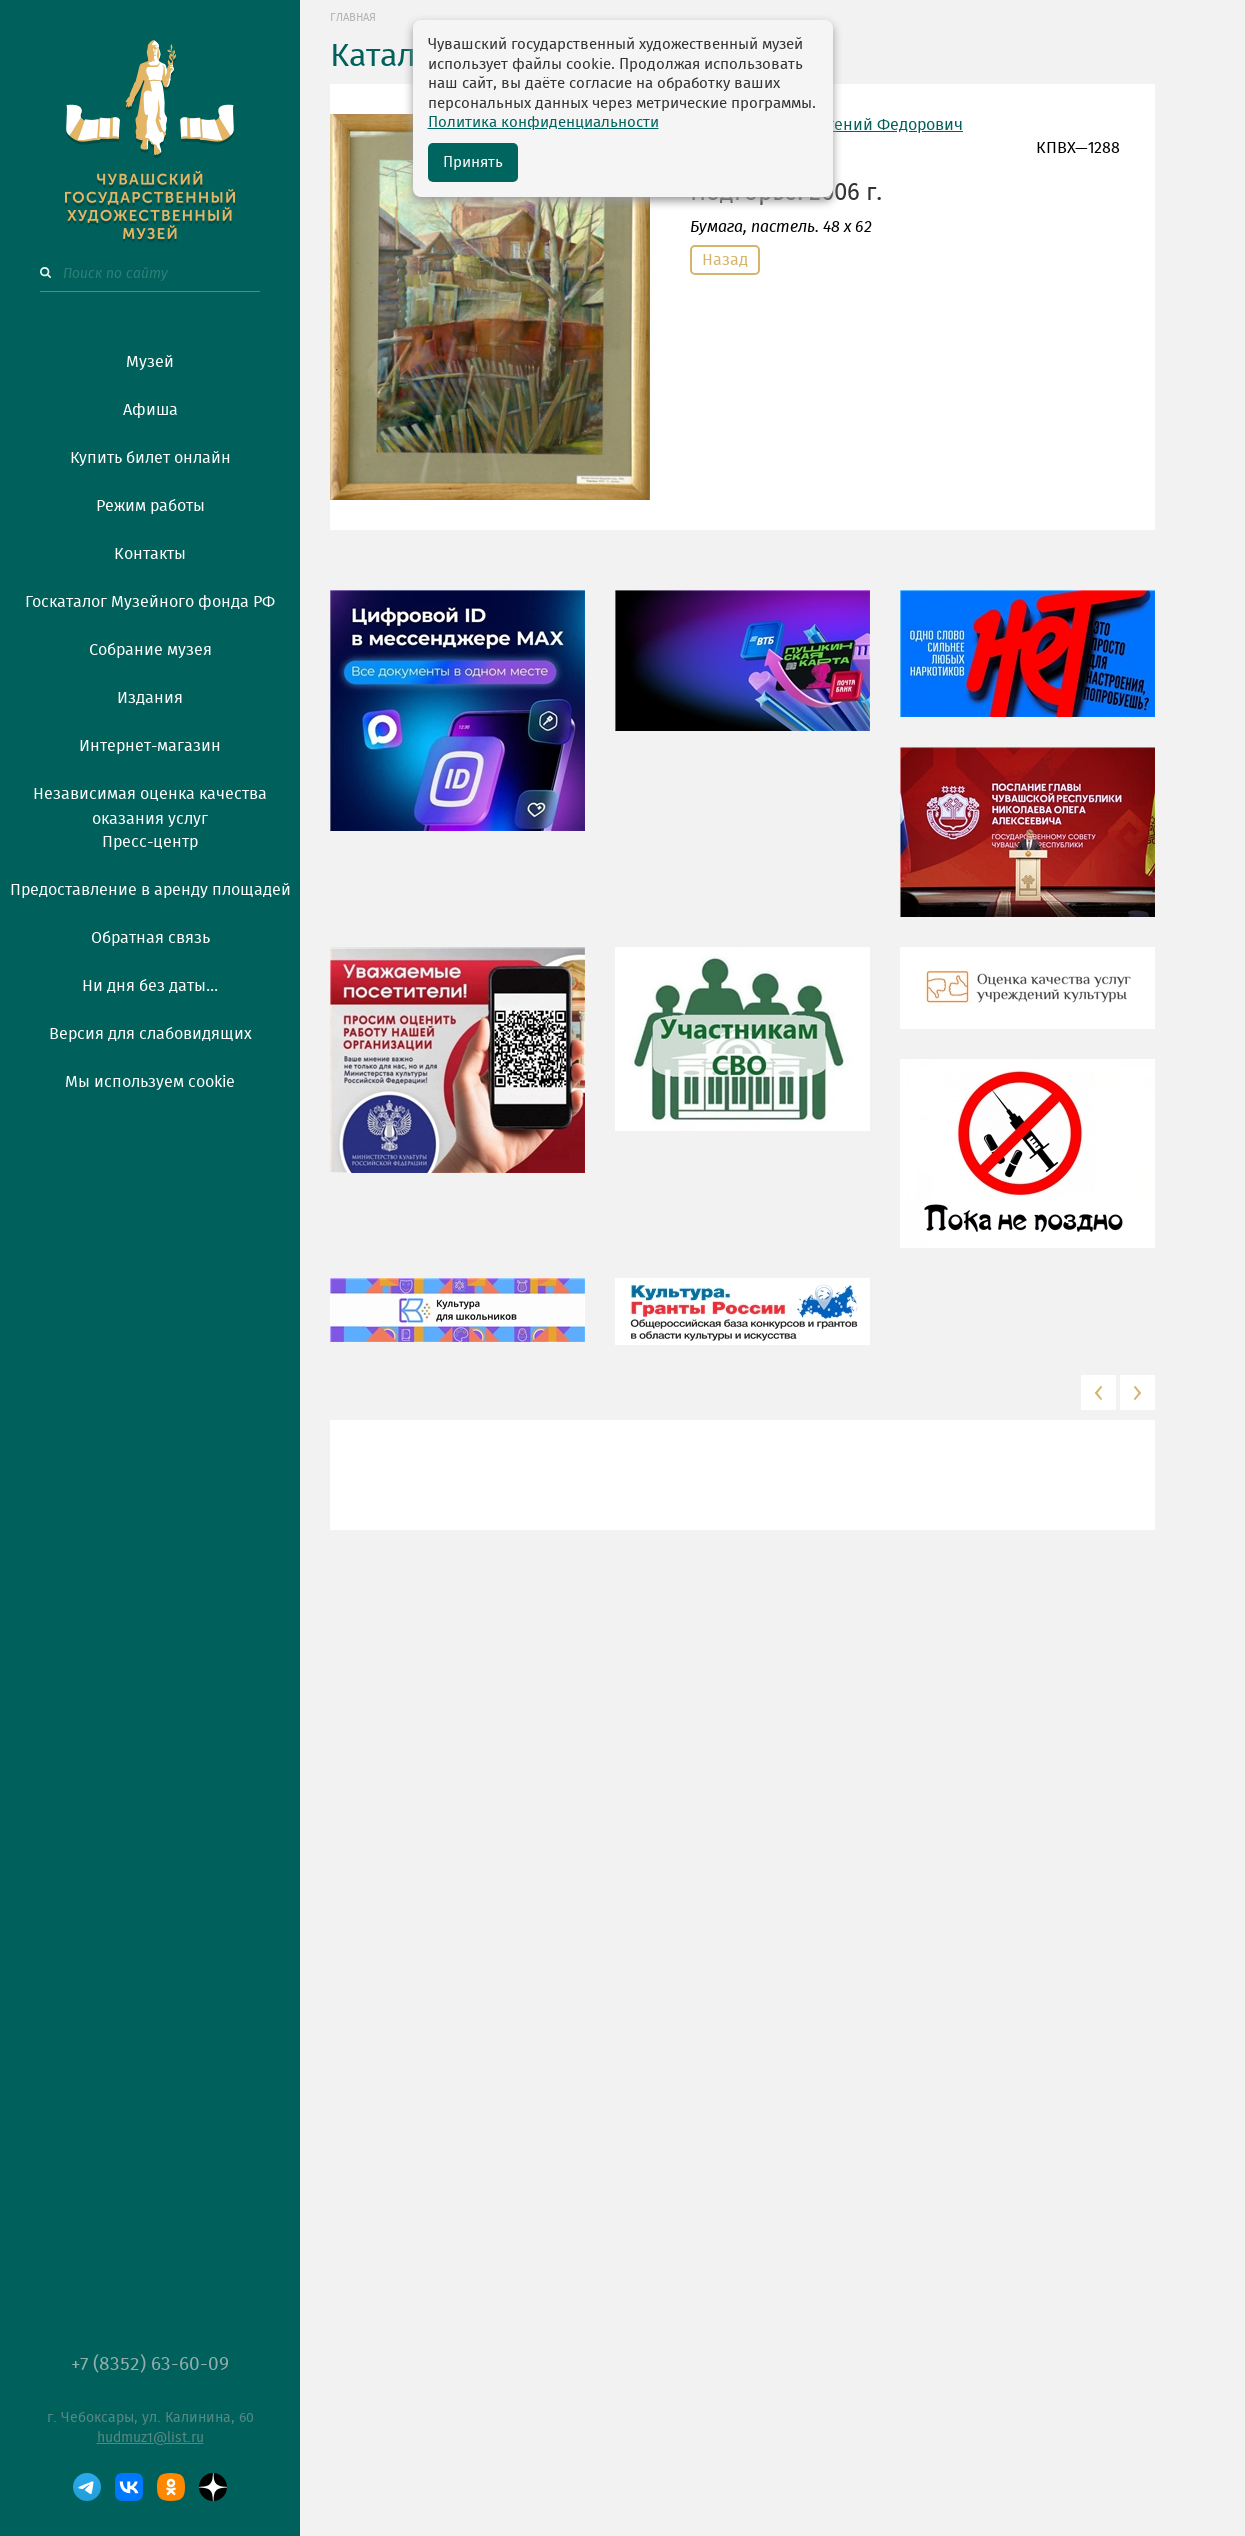 The width and height of the screenshot is (1245, 2536). What do you see at coordinates (150, 746) in the screenshot?
I see `Интернет-магазин` at bounding box center [150, 746].